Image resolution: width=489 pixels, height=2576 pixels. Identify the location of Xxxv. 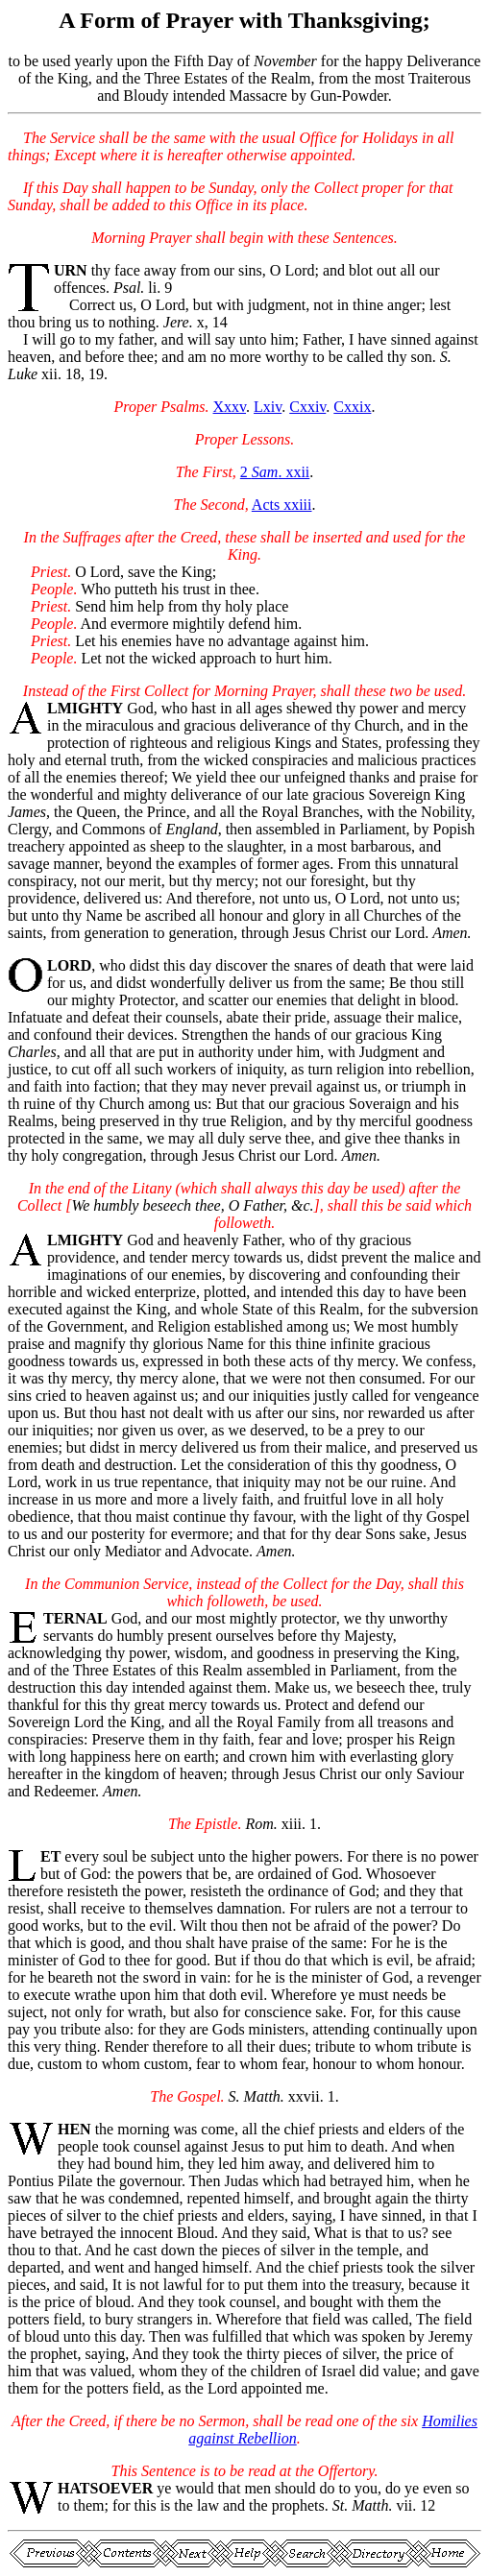
(230, 406).